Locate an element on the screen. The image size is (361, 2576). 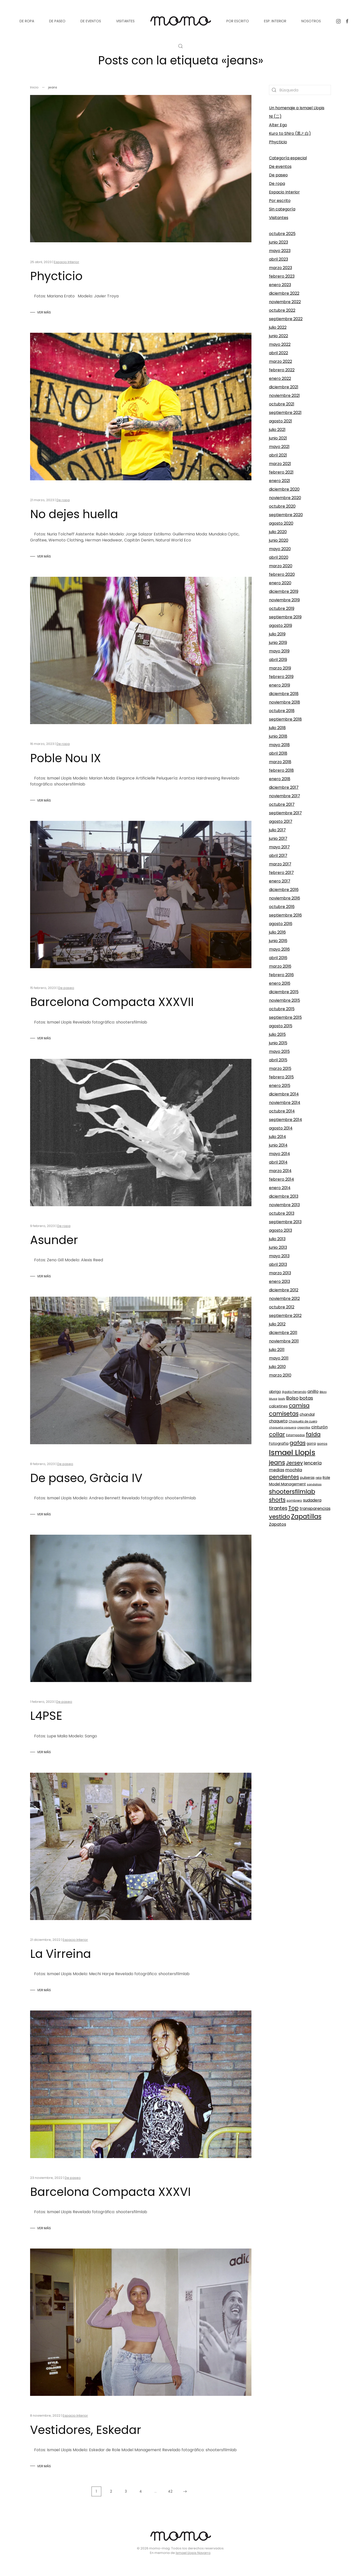
noviembre 2021 is located at coordinates (284, 395).